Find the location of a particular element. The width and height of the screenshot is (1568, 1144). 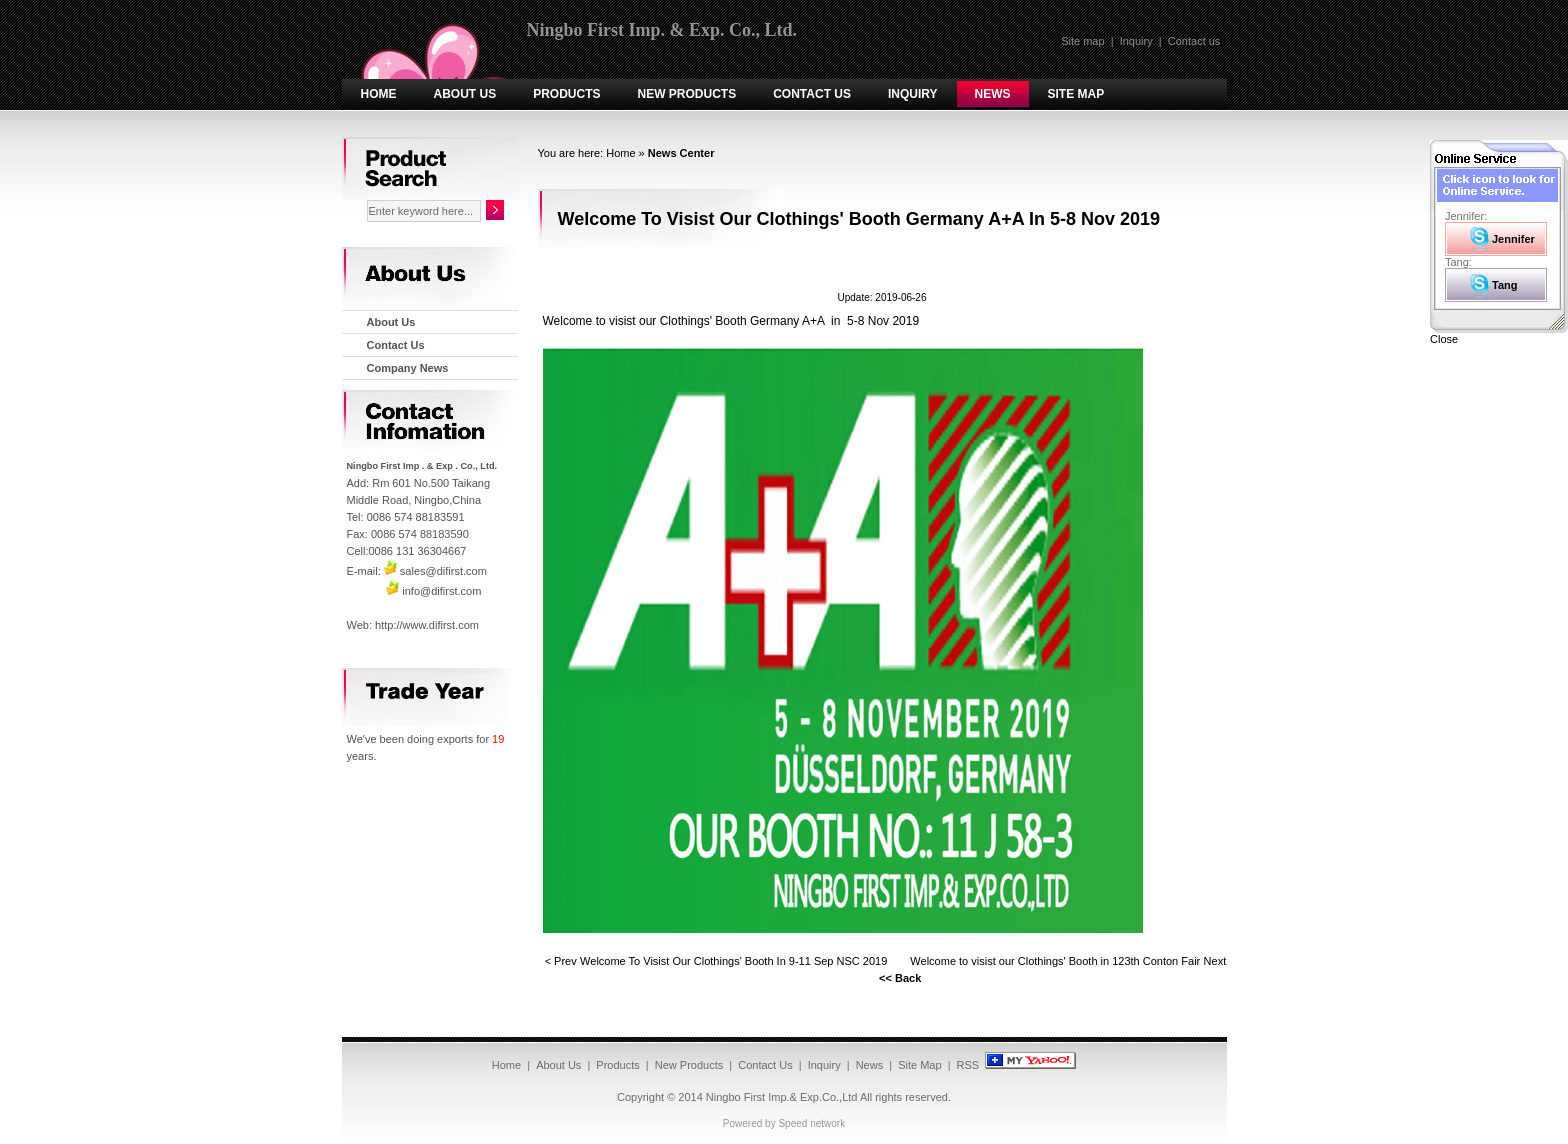

Site map is located at coordinates (1082, 41).